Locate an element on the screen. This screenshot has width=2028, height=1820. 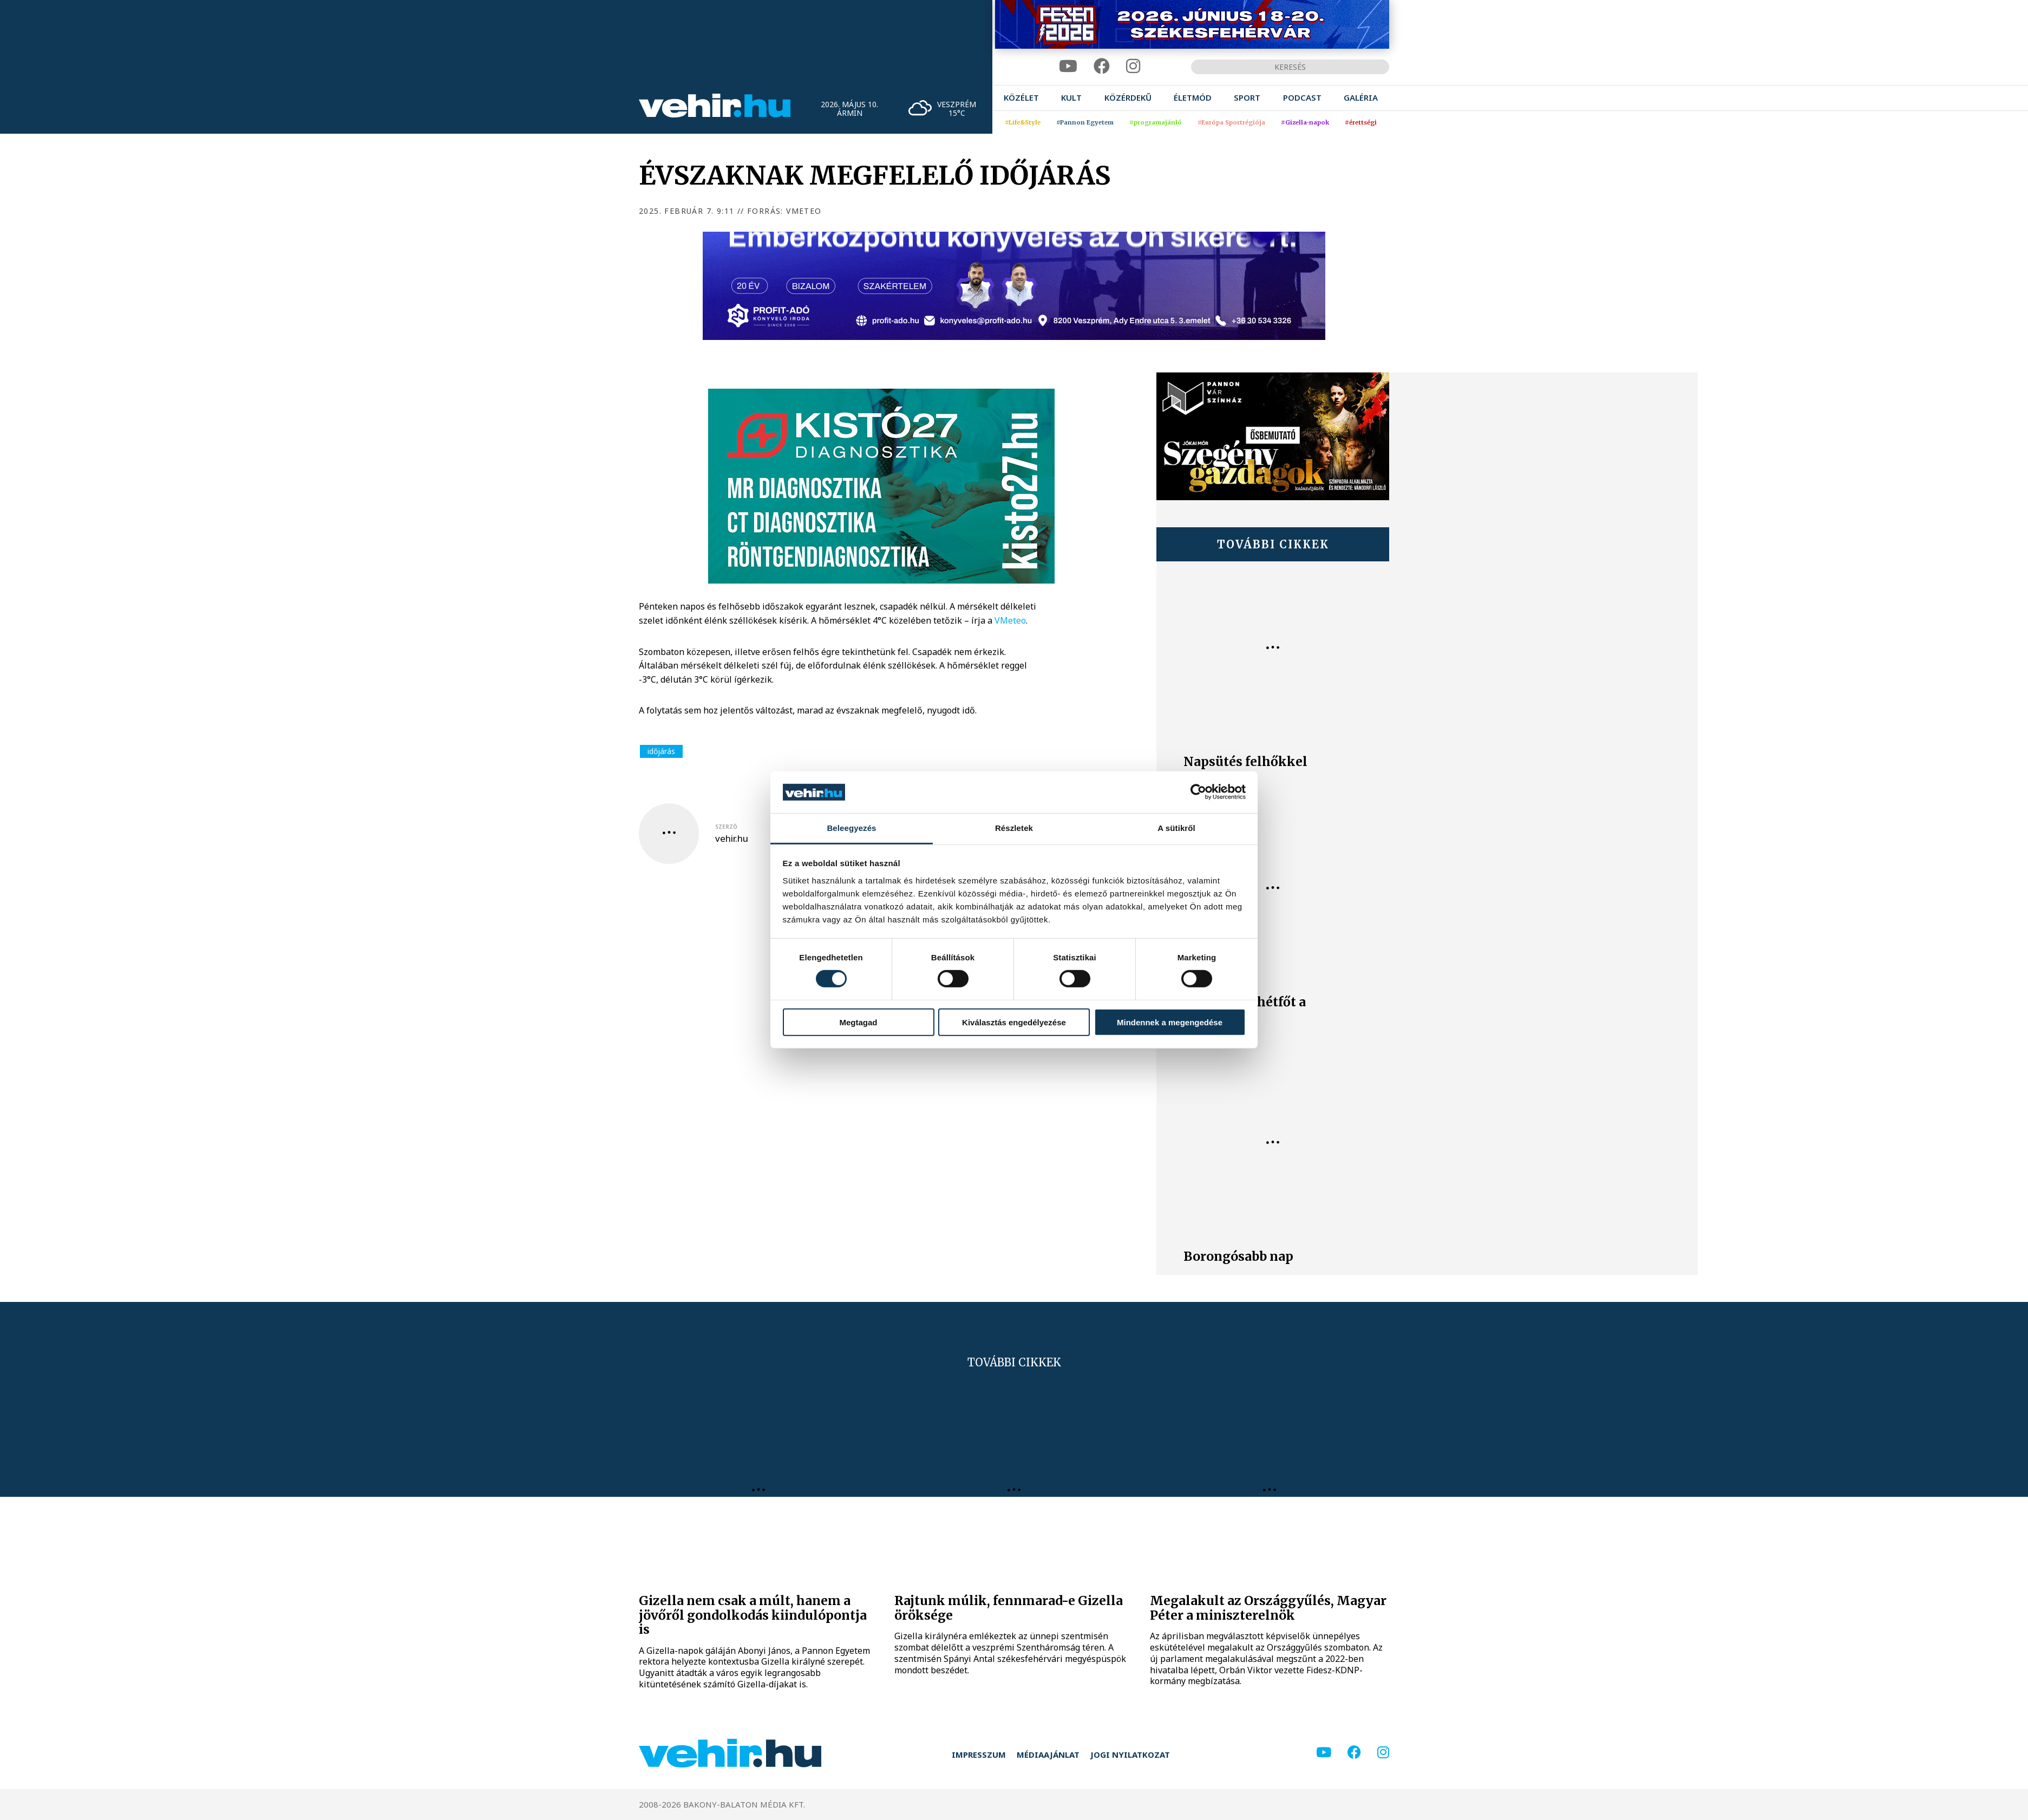
[menuitem] is located at coordinates (1021, 97).